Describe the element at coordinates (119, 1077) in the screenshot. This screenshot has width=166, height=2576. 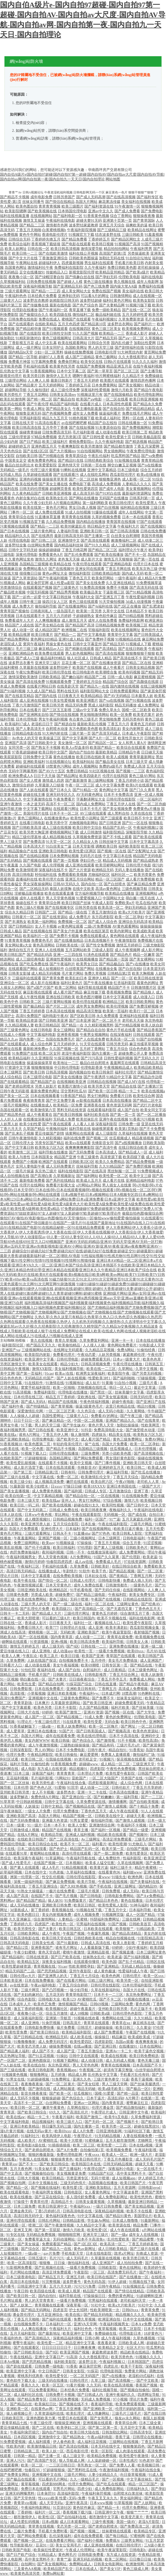
I see `91精品中文字幕` at that location.